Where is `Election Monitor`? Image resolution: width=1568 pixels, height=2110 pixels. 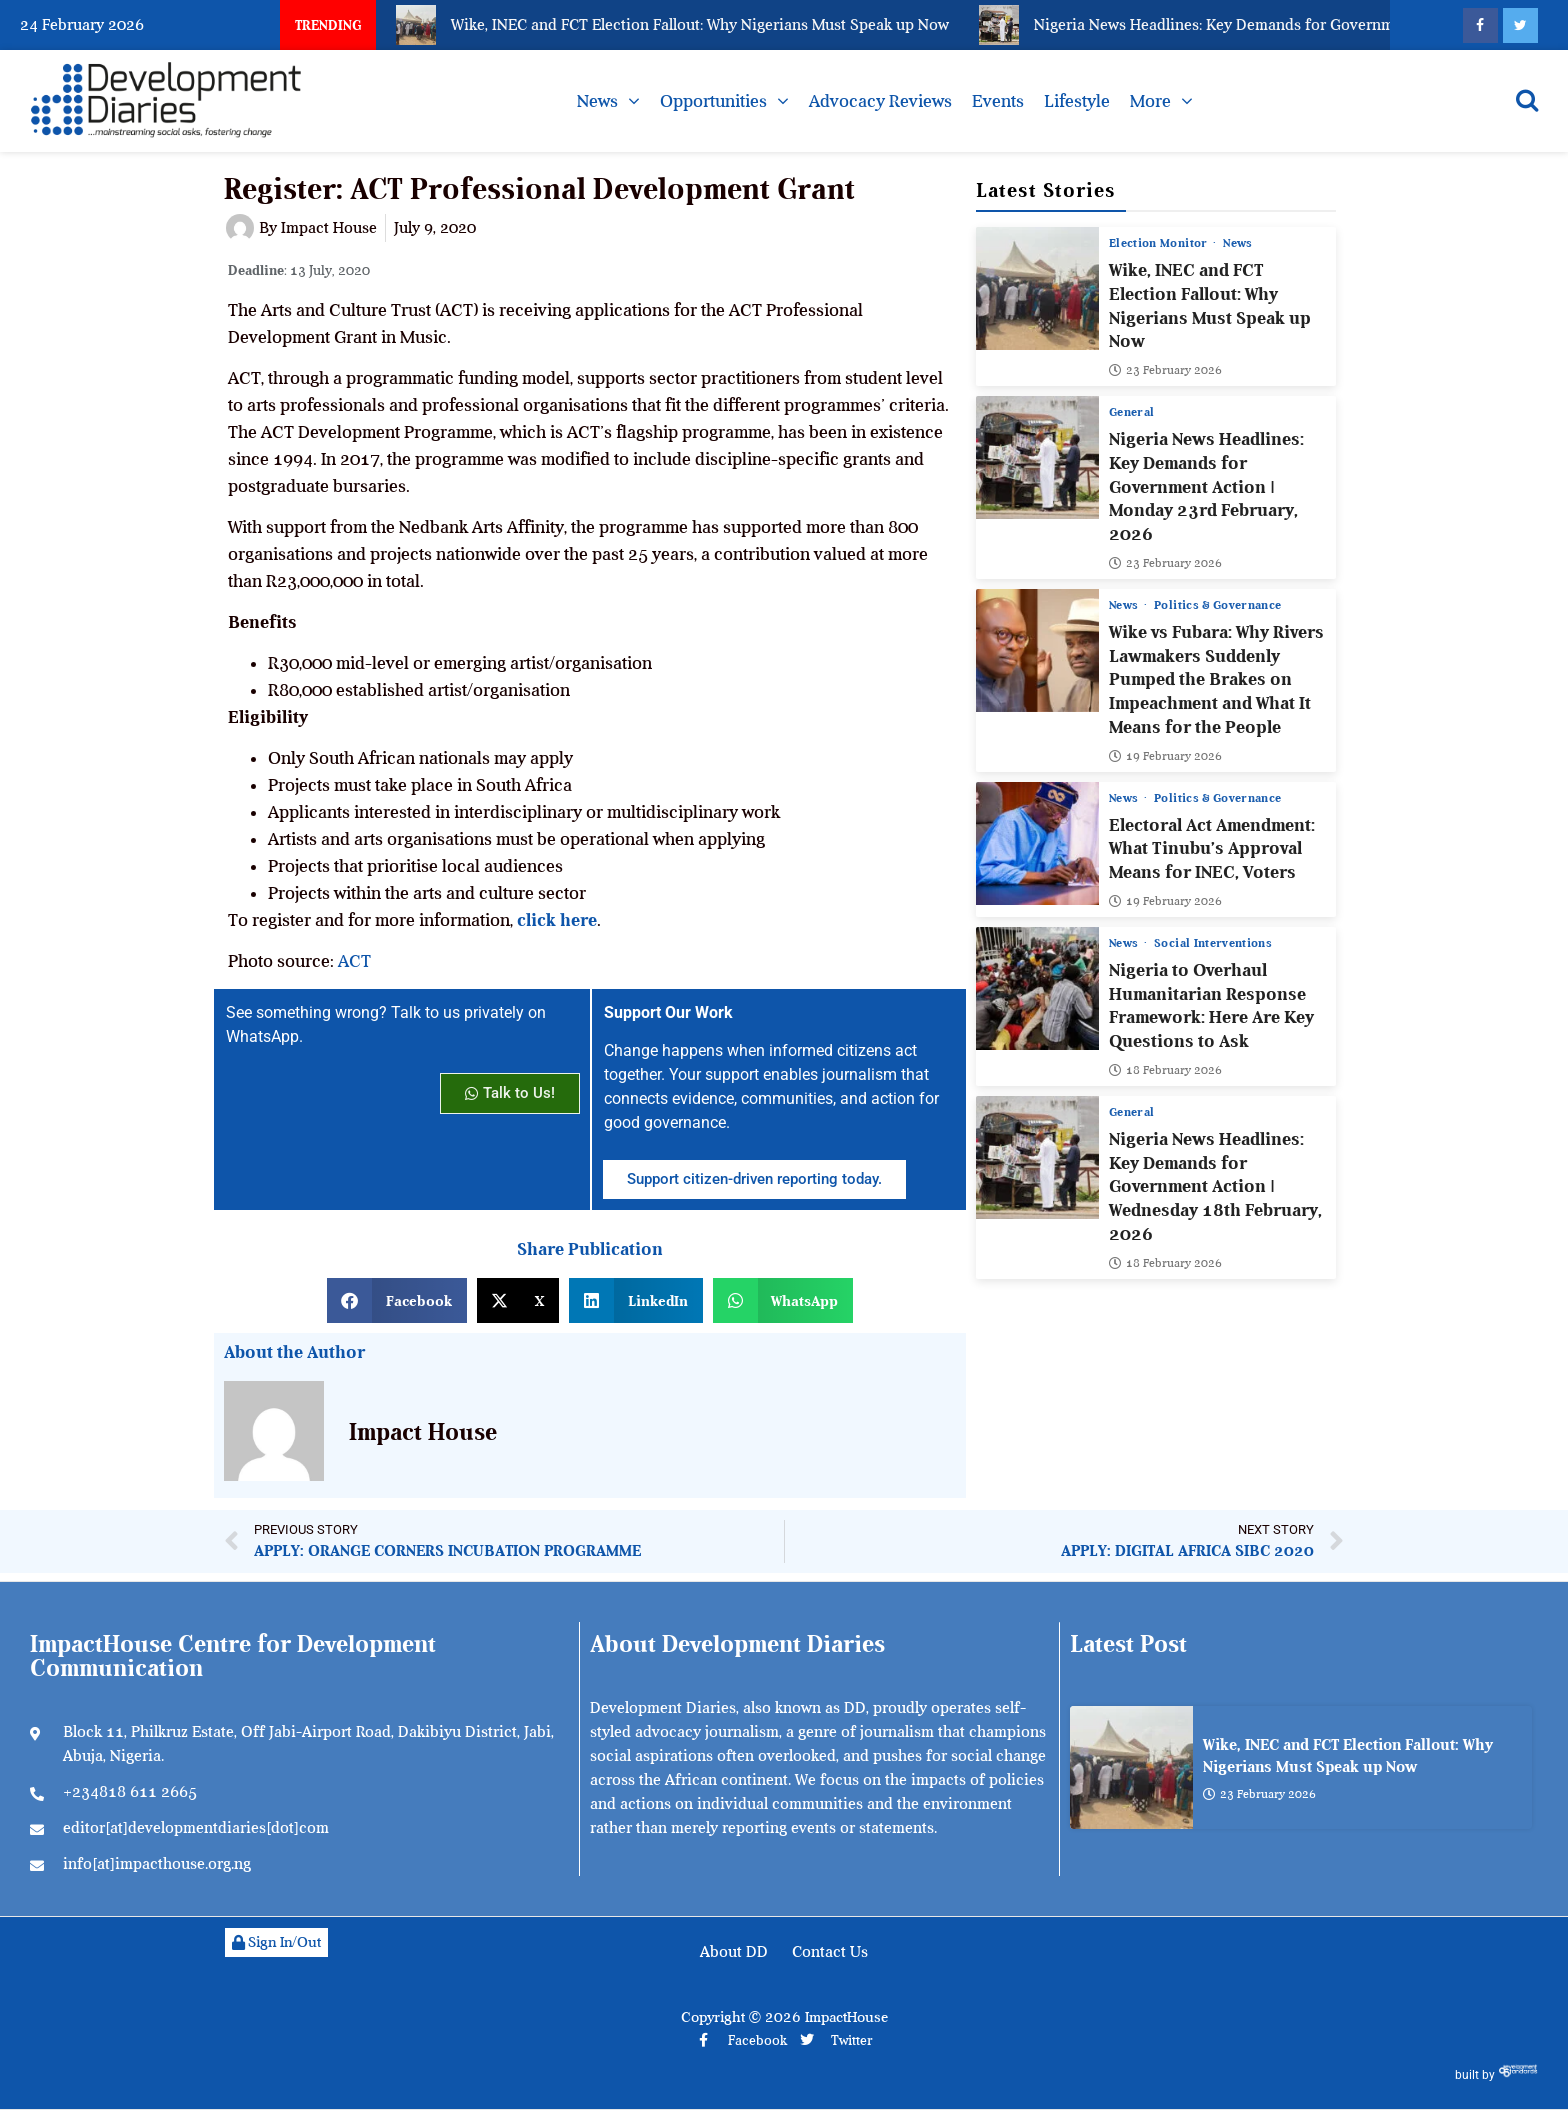
Election Monitor is located at coordinates (1160, 243).